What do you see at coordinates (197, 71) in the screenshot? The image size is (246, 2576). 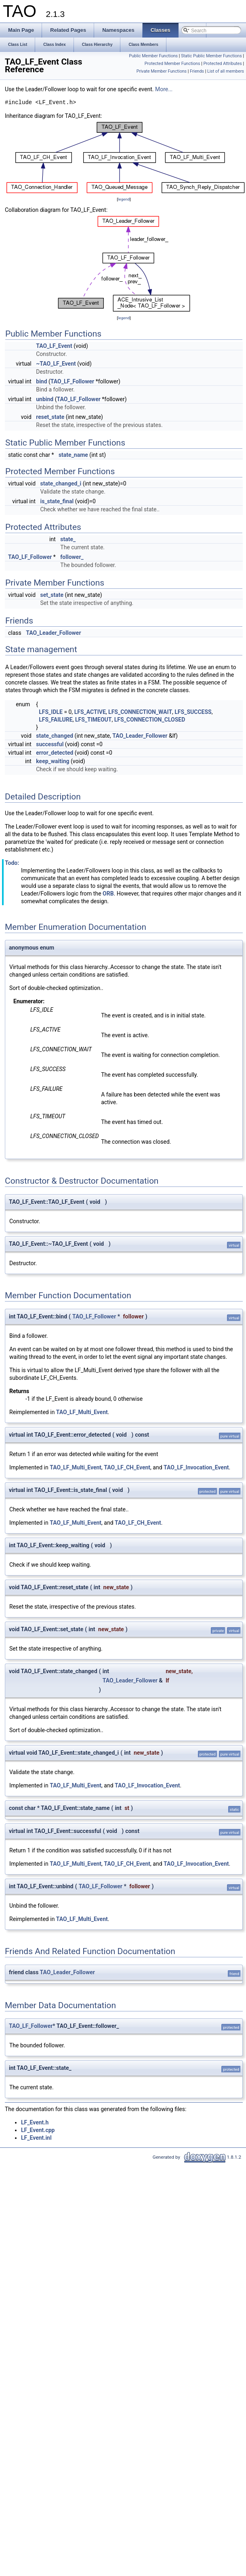 I see `Friends` at bounding box center [197, 71].